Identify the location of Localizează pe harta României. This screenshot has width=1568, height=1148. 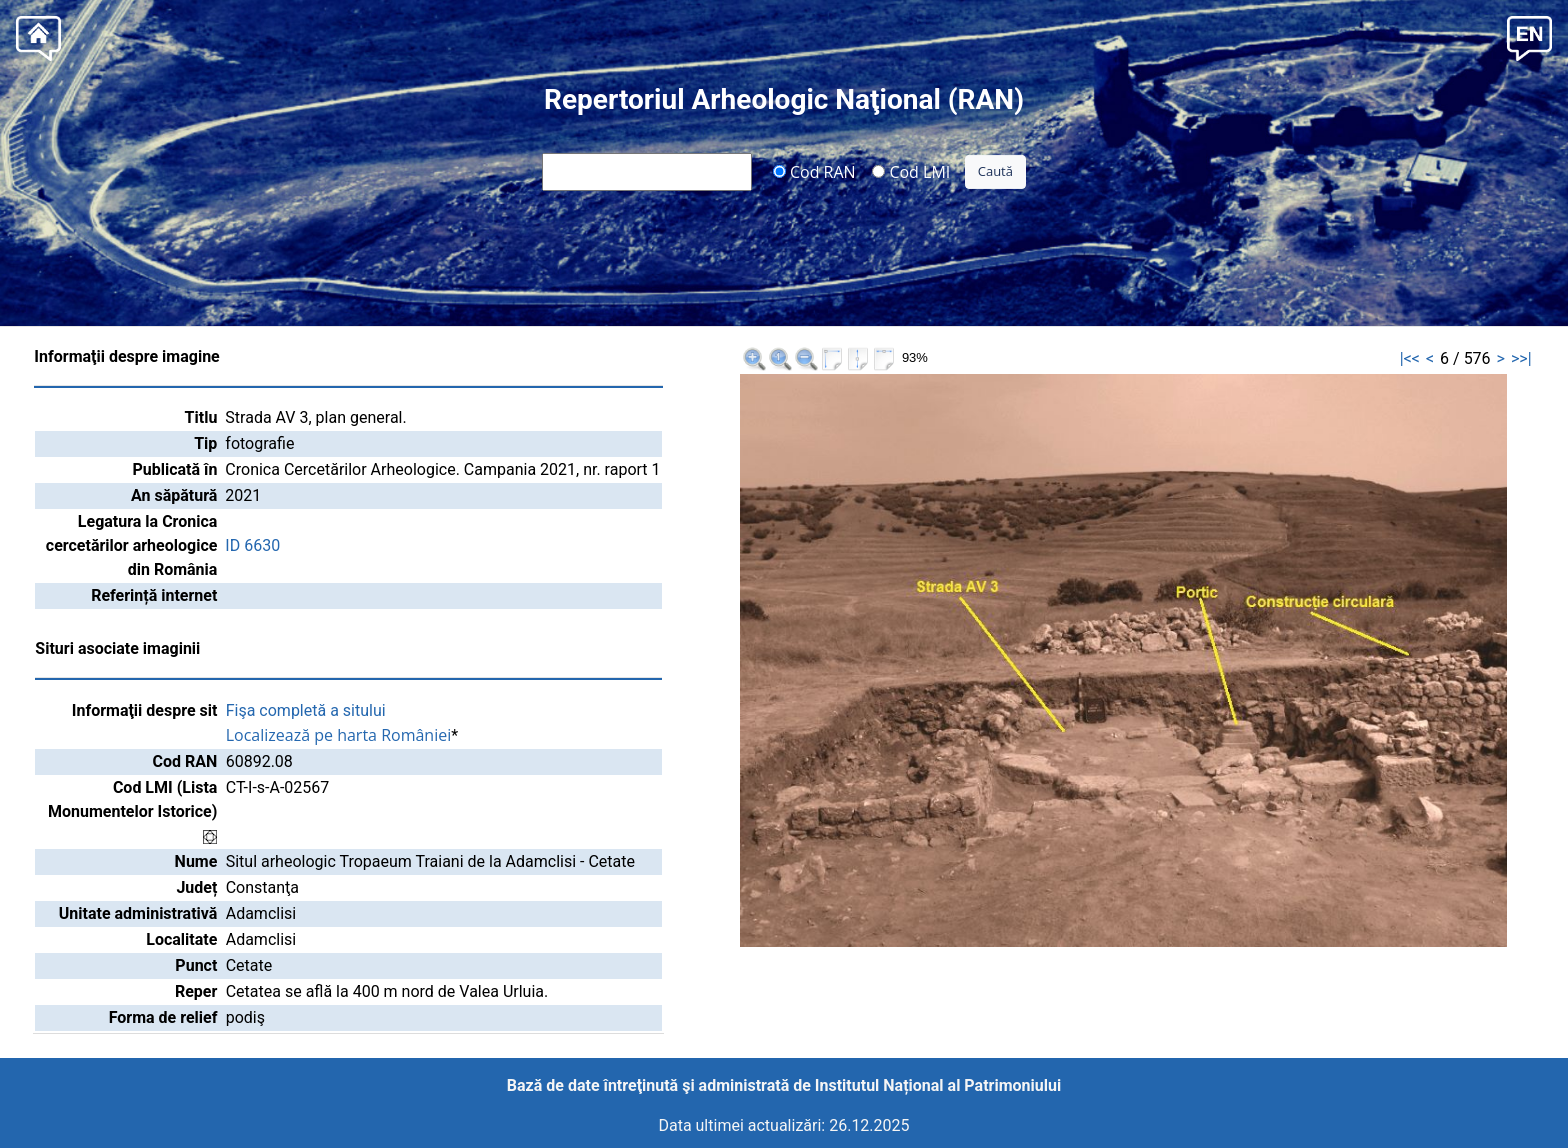
(339, 735).